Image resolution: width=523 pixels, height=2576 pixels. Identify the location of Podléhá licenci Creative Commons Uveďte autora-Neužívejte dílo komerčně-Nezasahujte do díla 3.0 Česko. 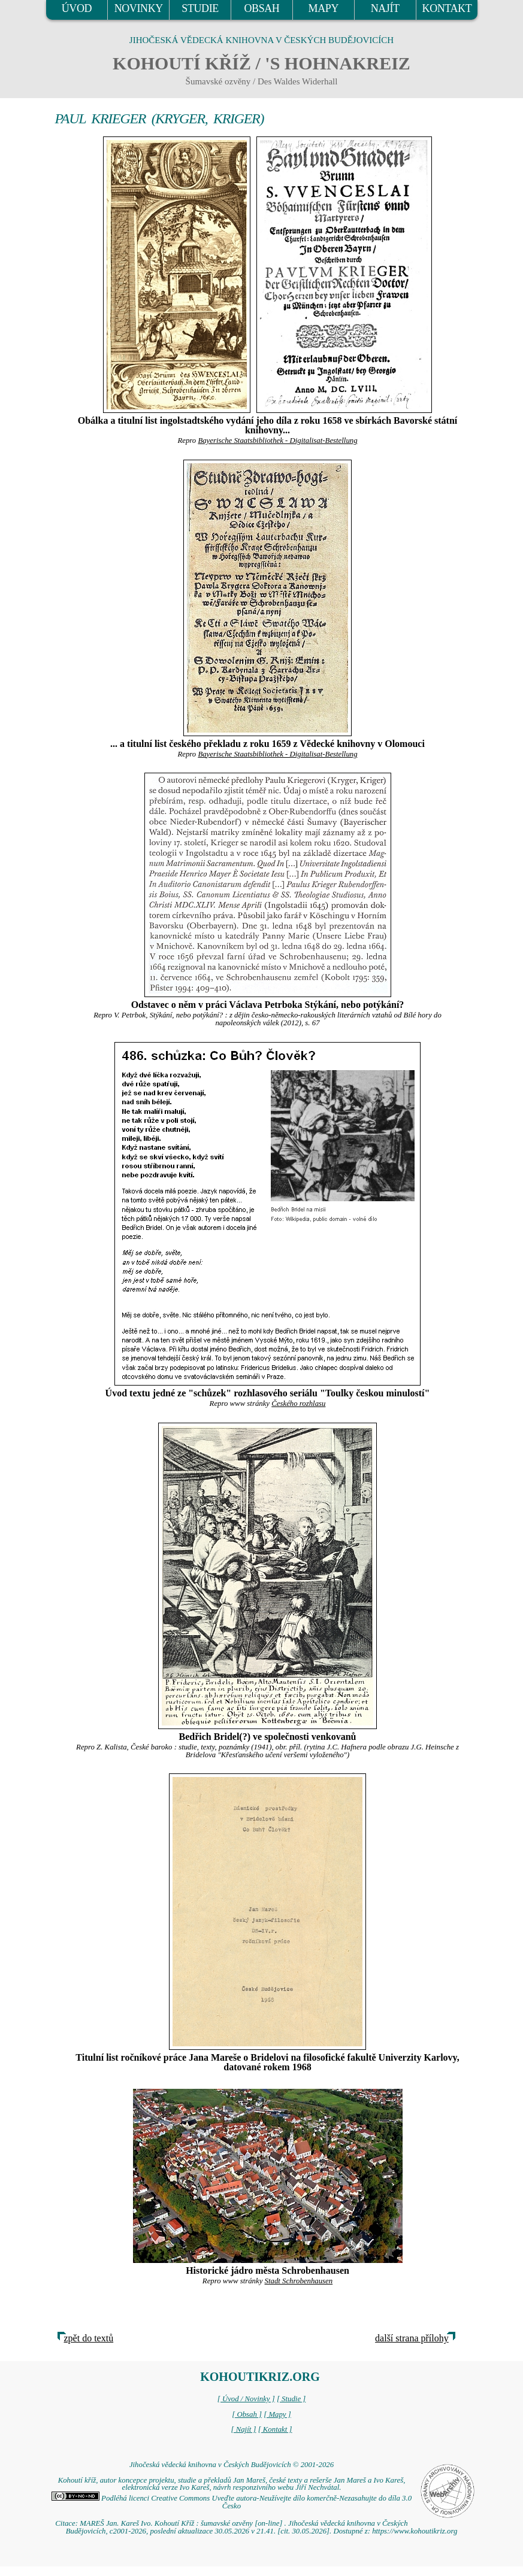
(232, 2502).